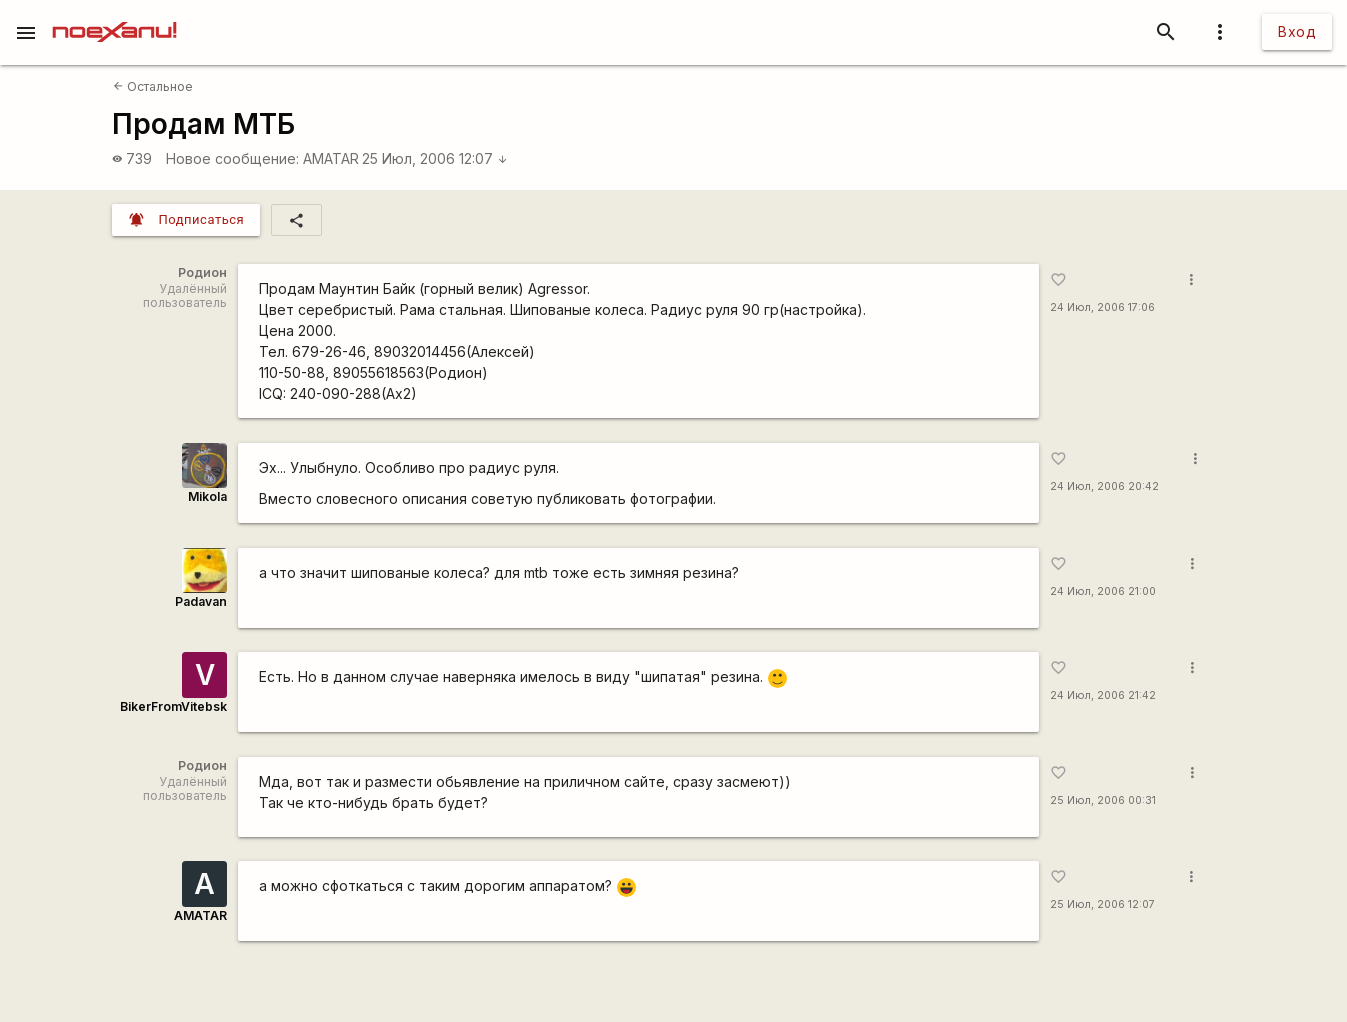 The height and width of the screenshot is (1022, 1347). Describe the element at coordinates (201, 601) in the screenshot. I see `Padavan` at that location.